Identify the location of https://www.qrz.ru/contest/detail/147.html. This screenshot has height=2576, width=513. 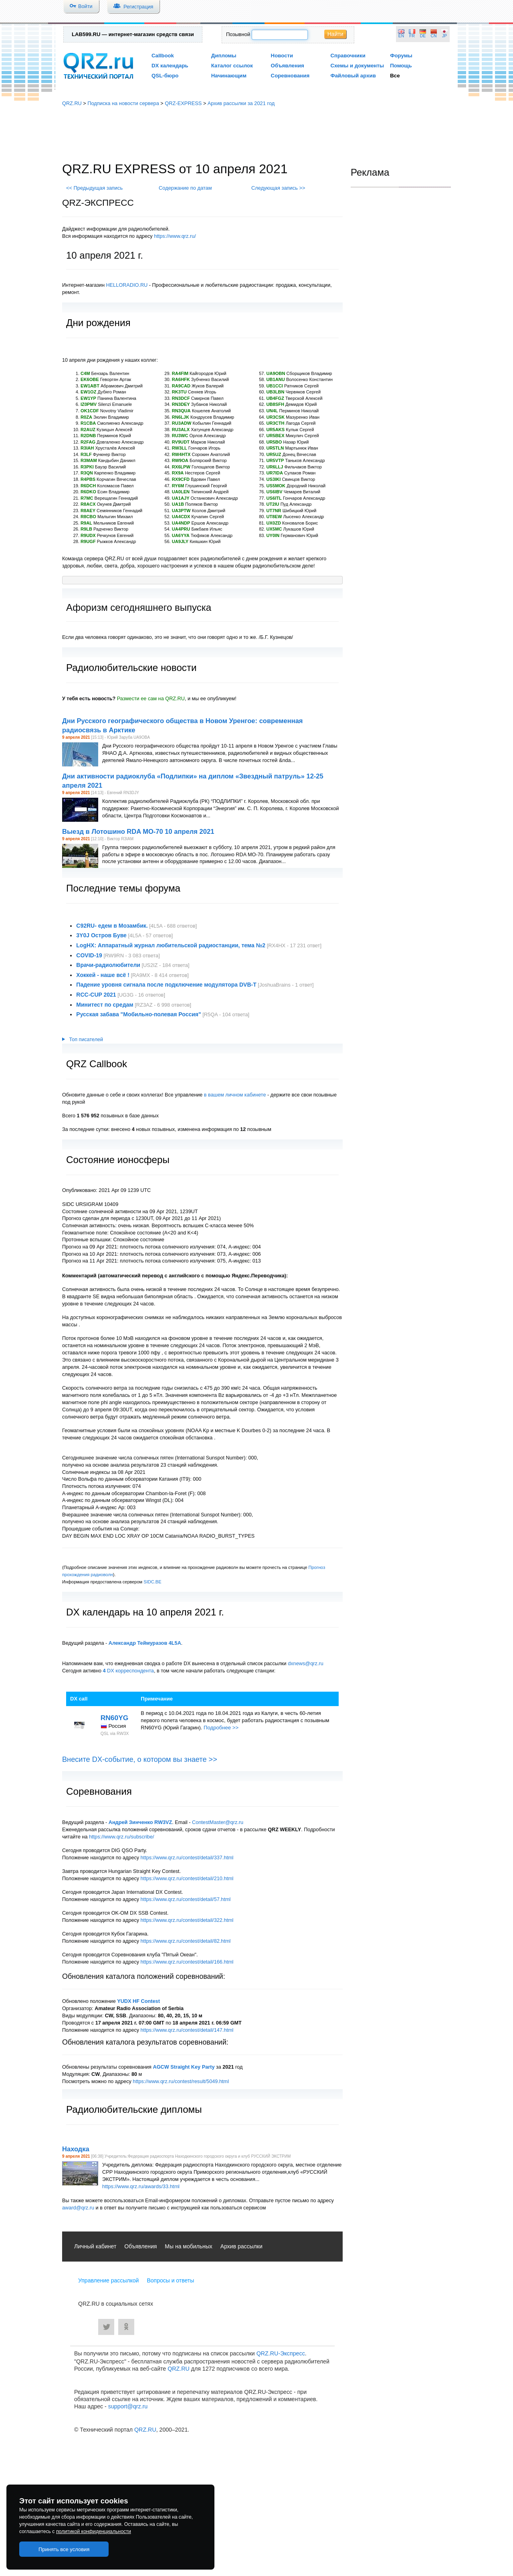
(187, 2030).